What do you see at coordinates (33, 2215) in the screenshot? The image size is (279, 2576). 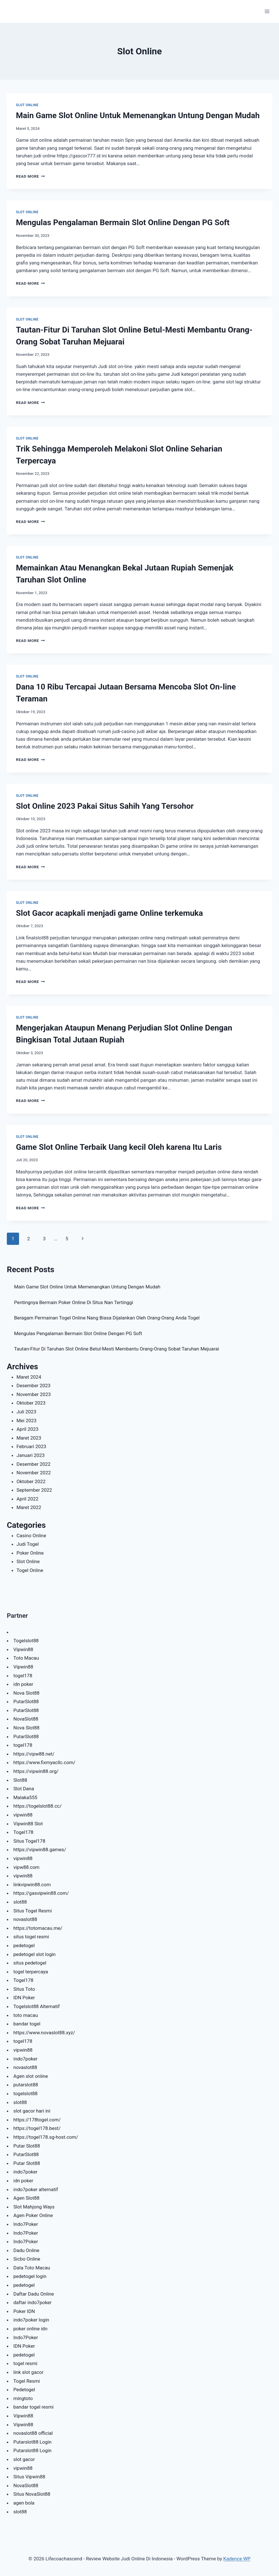 I see `Agen Poker Online` at bounding box center [33, 2215].